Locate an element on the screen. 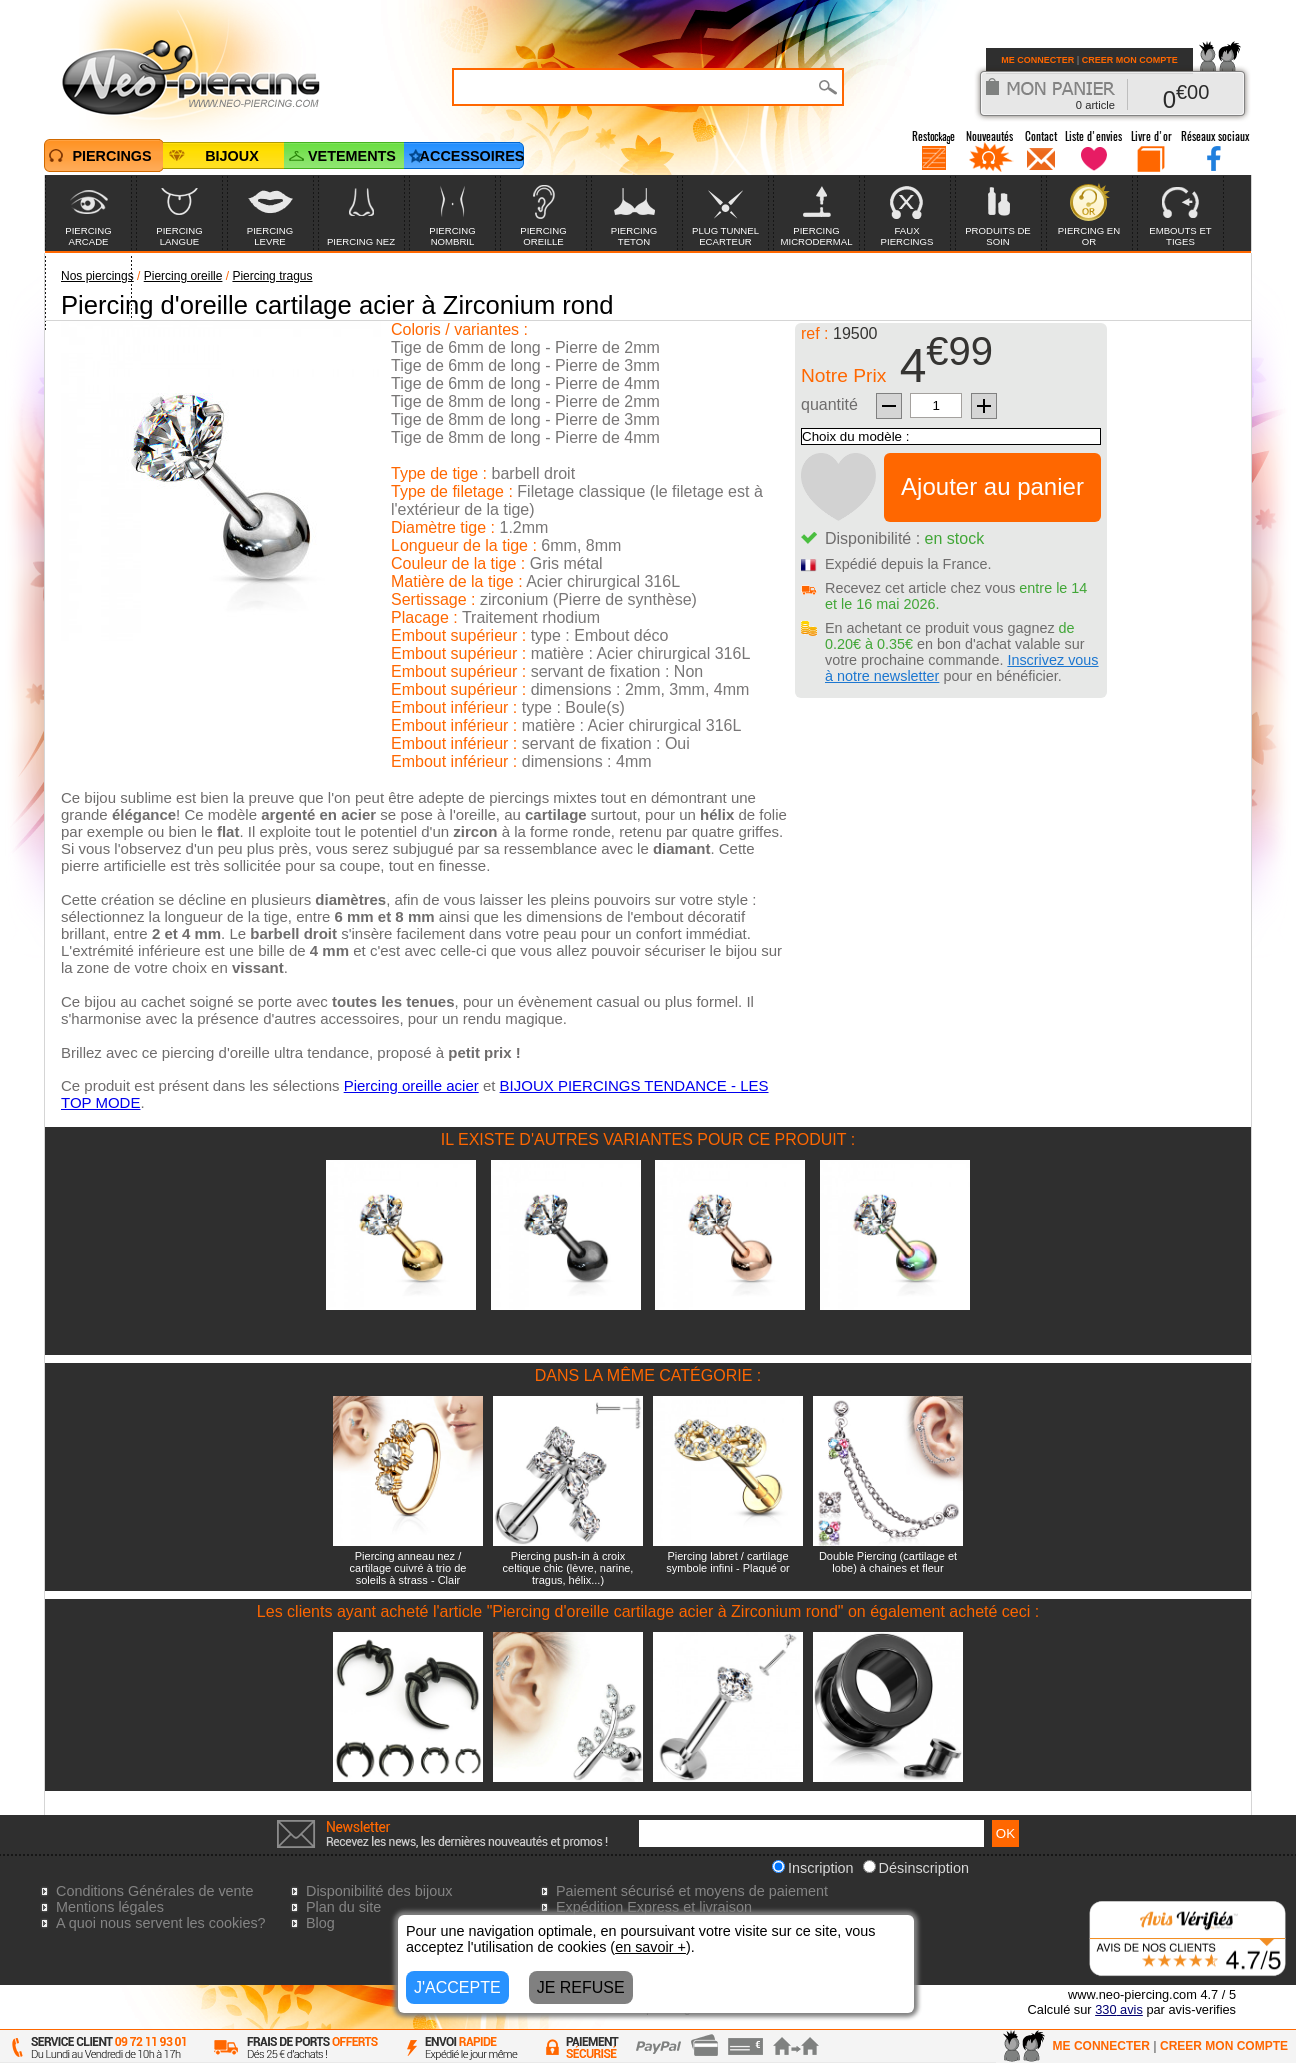  quantité is located at coordinates (829, 404).